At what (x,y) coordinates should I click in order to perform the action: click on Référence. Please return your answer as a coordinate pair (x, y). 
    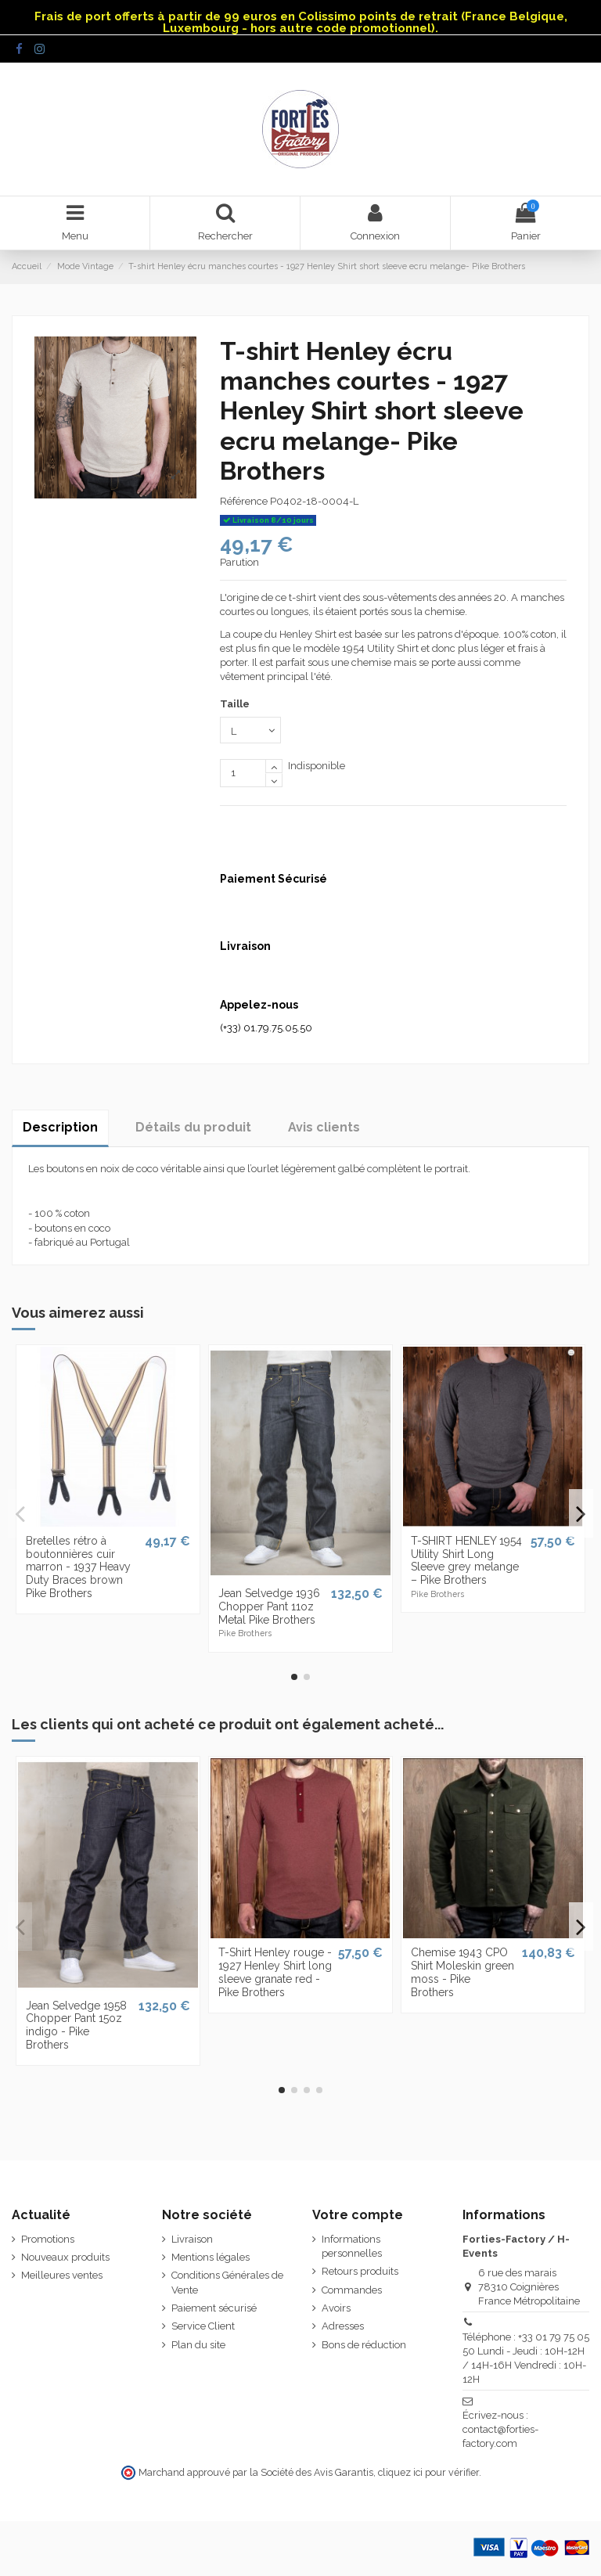
    Looking at the image, I should click on (244, 501).